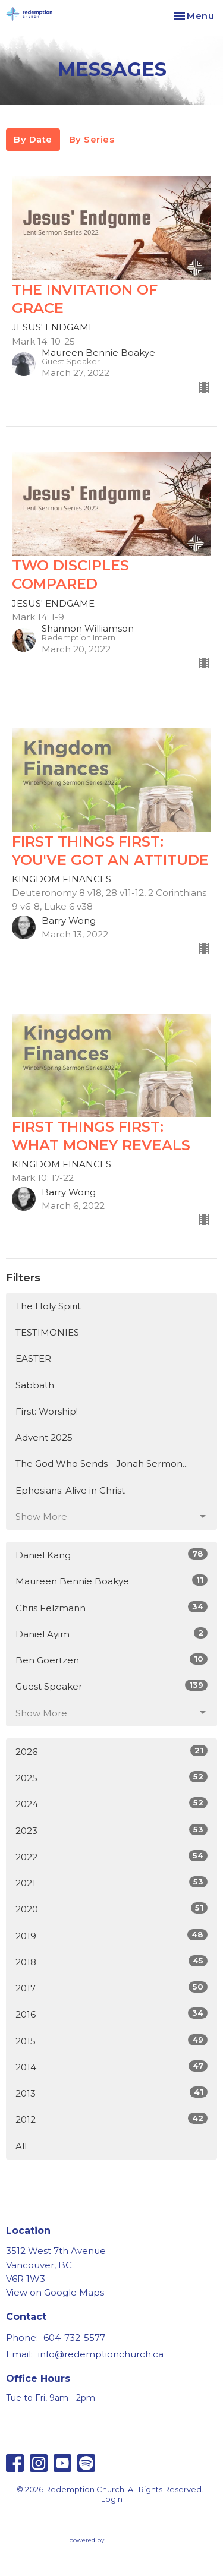  Describe the element at coordinates (74, 2337) in the screenshot. I see `604-732-5577` at that location.